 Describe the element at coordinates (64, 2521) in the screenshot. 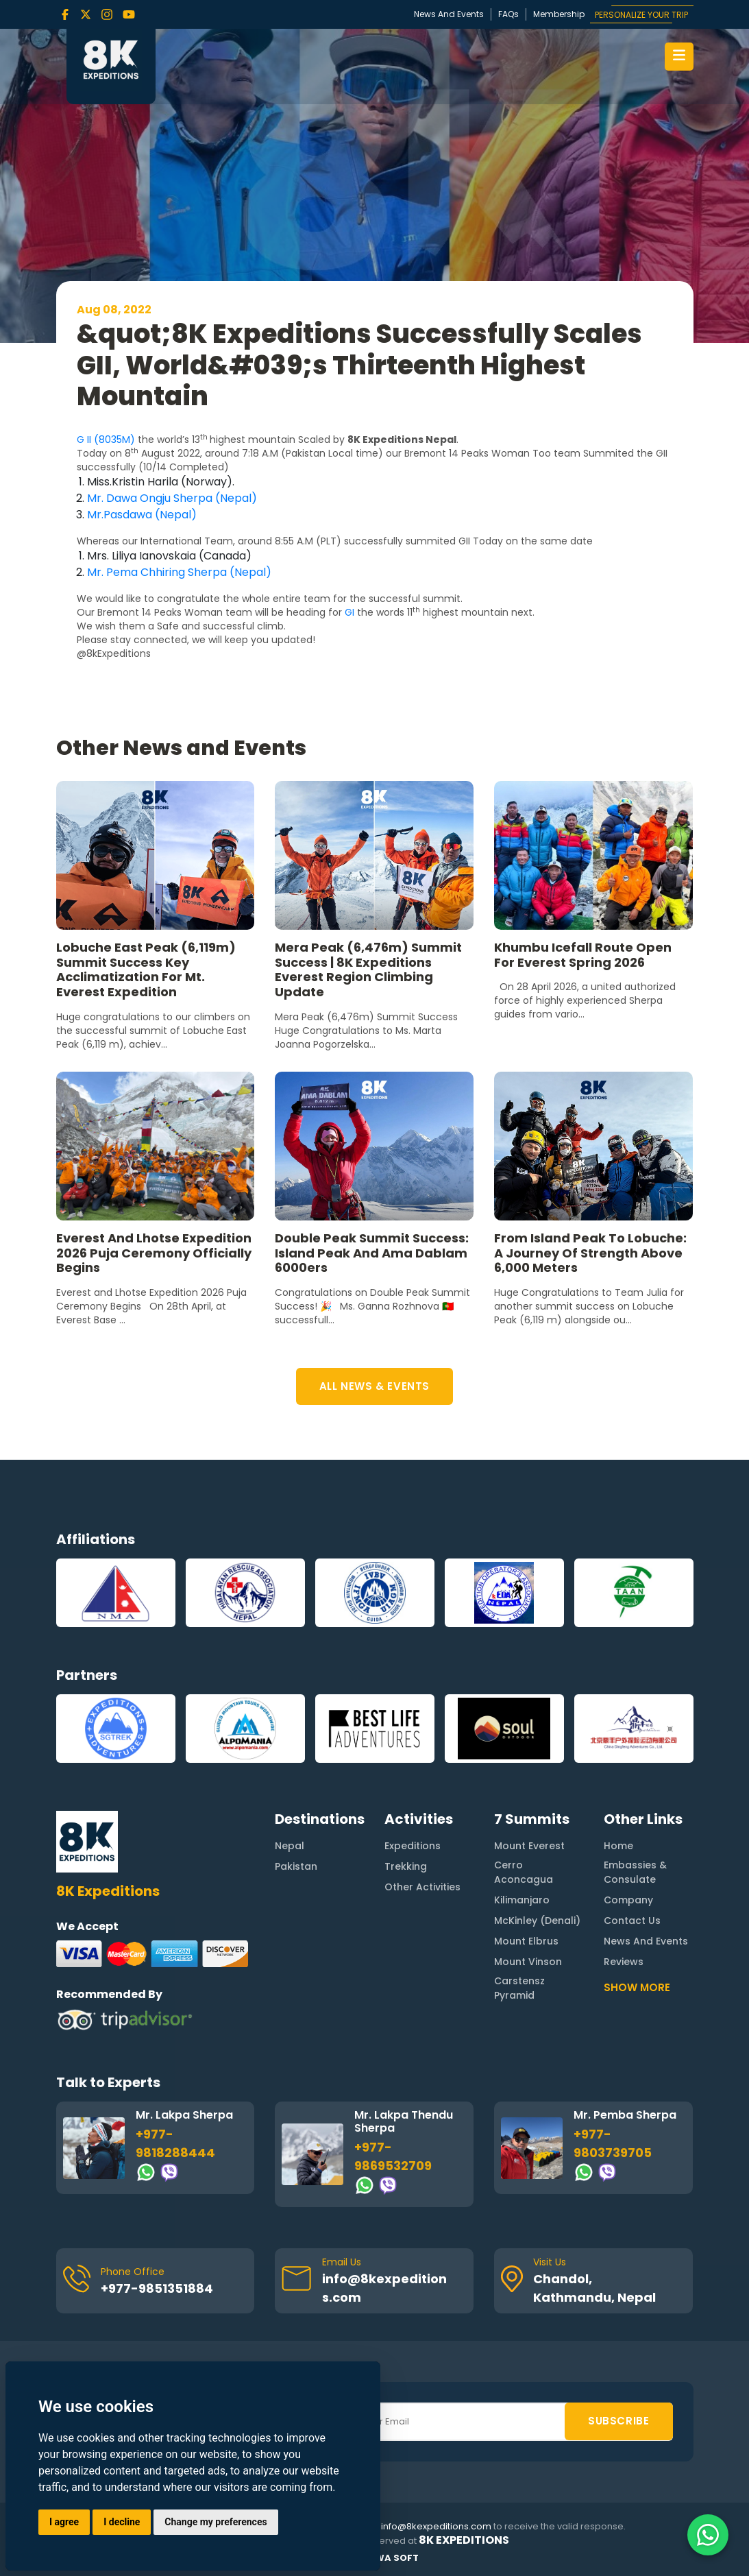

I see `I agree [button]` at that location.